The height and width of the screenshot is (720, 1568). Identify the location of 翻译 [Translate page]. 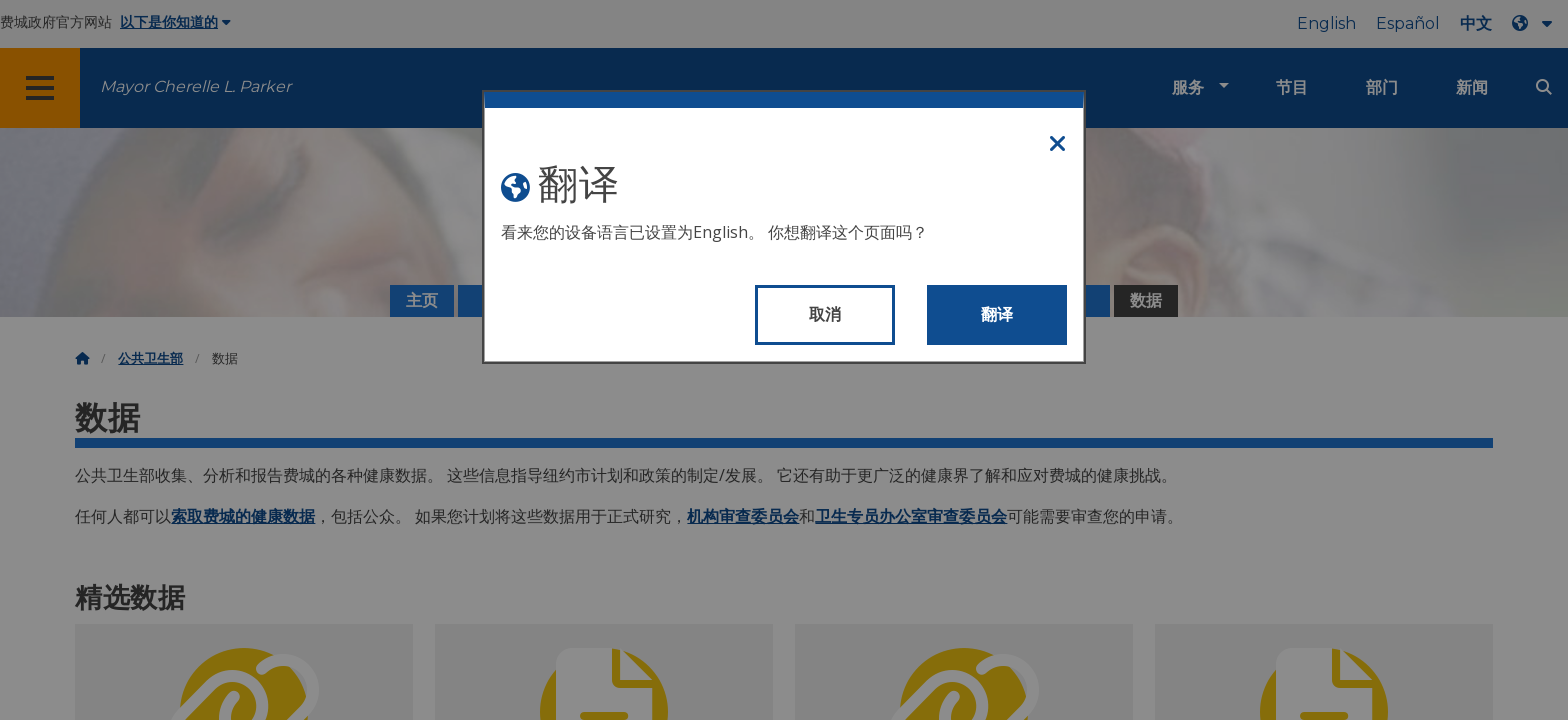
(997, 314).